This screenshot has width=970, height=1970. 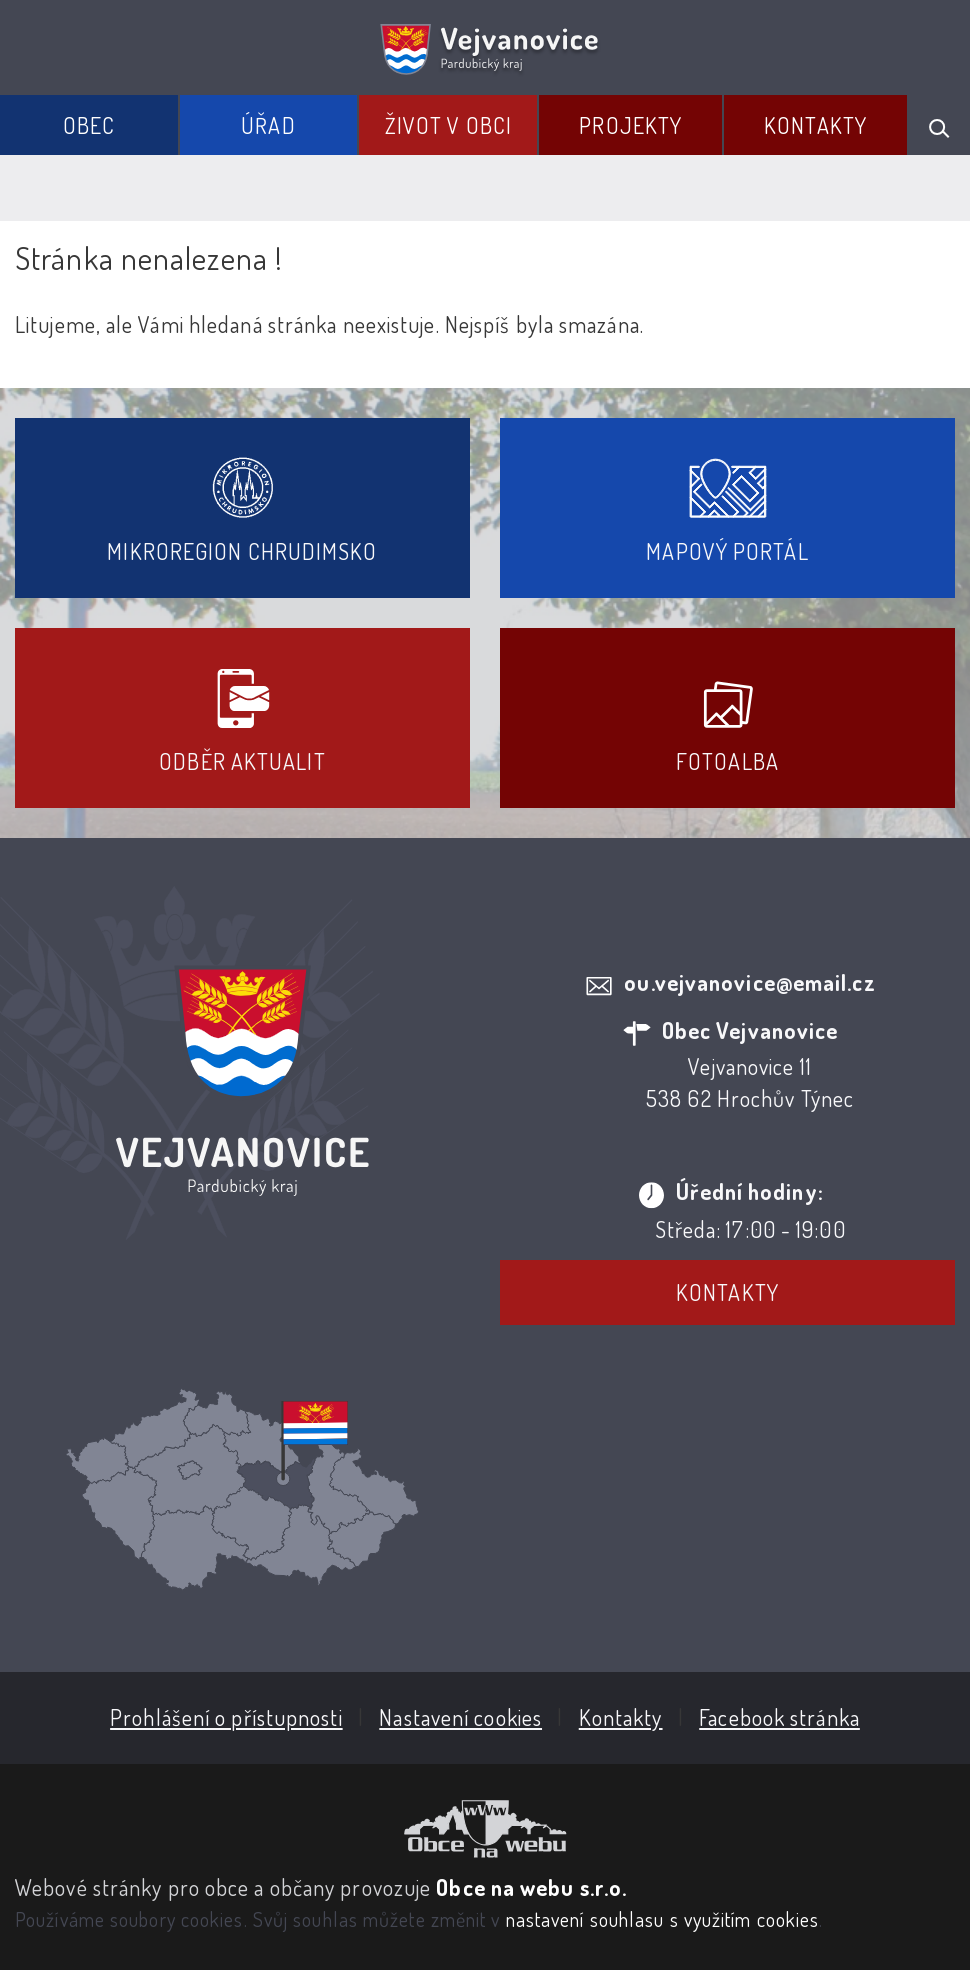 What do you see at coordinates (663, 1919) in the screenshot?
I see `nastavení souhlasu s využitím cookies` at bounding box center [663, 1919].